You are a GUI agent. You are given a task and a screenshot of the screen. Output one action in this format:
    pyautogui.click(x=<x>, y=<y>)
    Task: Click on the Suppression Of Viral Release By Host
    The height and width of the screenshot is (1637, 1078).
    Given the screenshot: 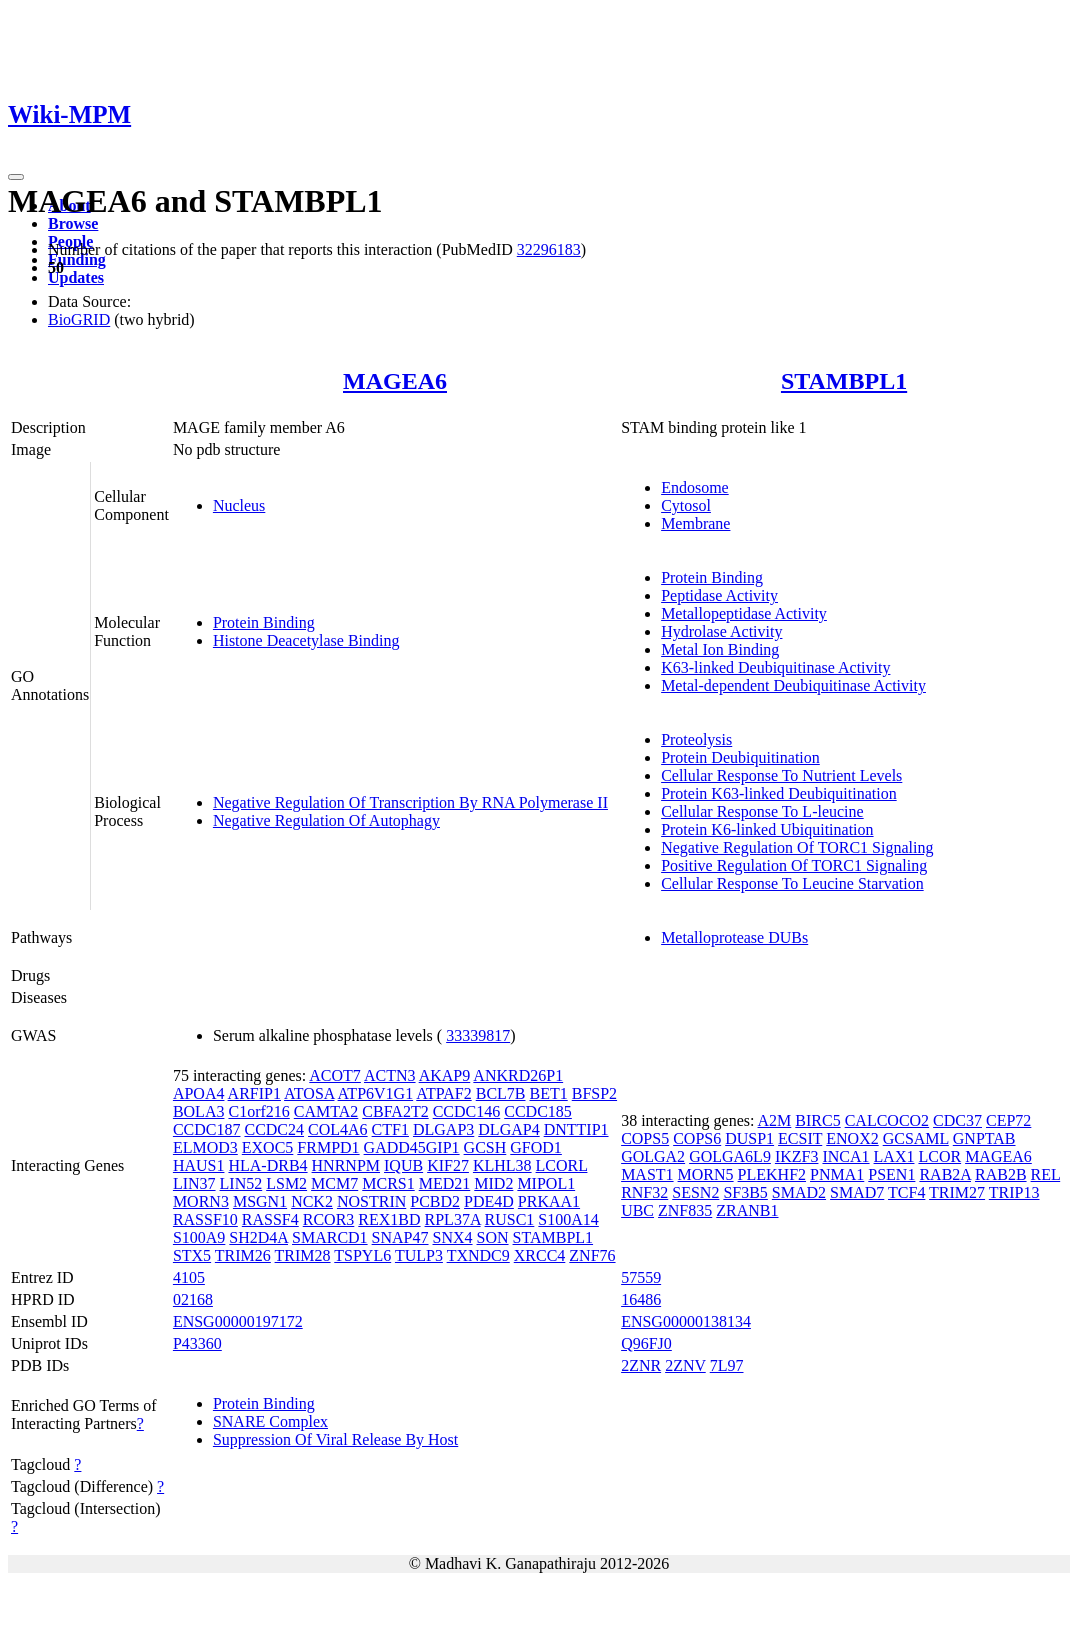 What is the action you would take?
    pyautogui.click(x=335, y=1439)
    